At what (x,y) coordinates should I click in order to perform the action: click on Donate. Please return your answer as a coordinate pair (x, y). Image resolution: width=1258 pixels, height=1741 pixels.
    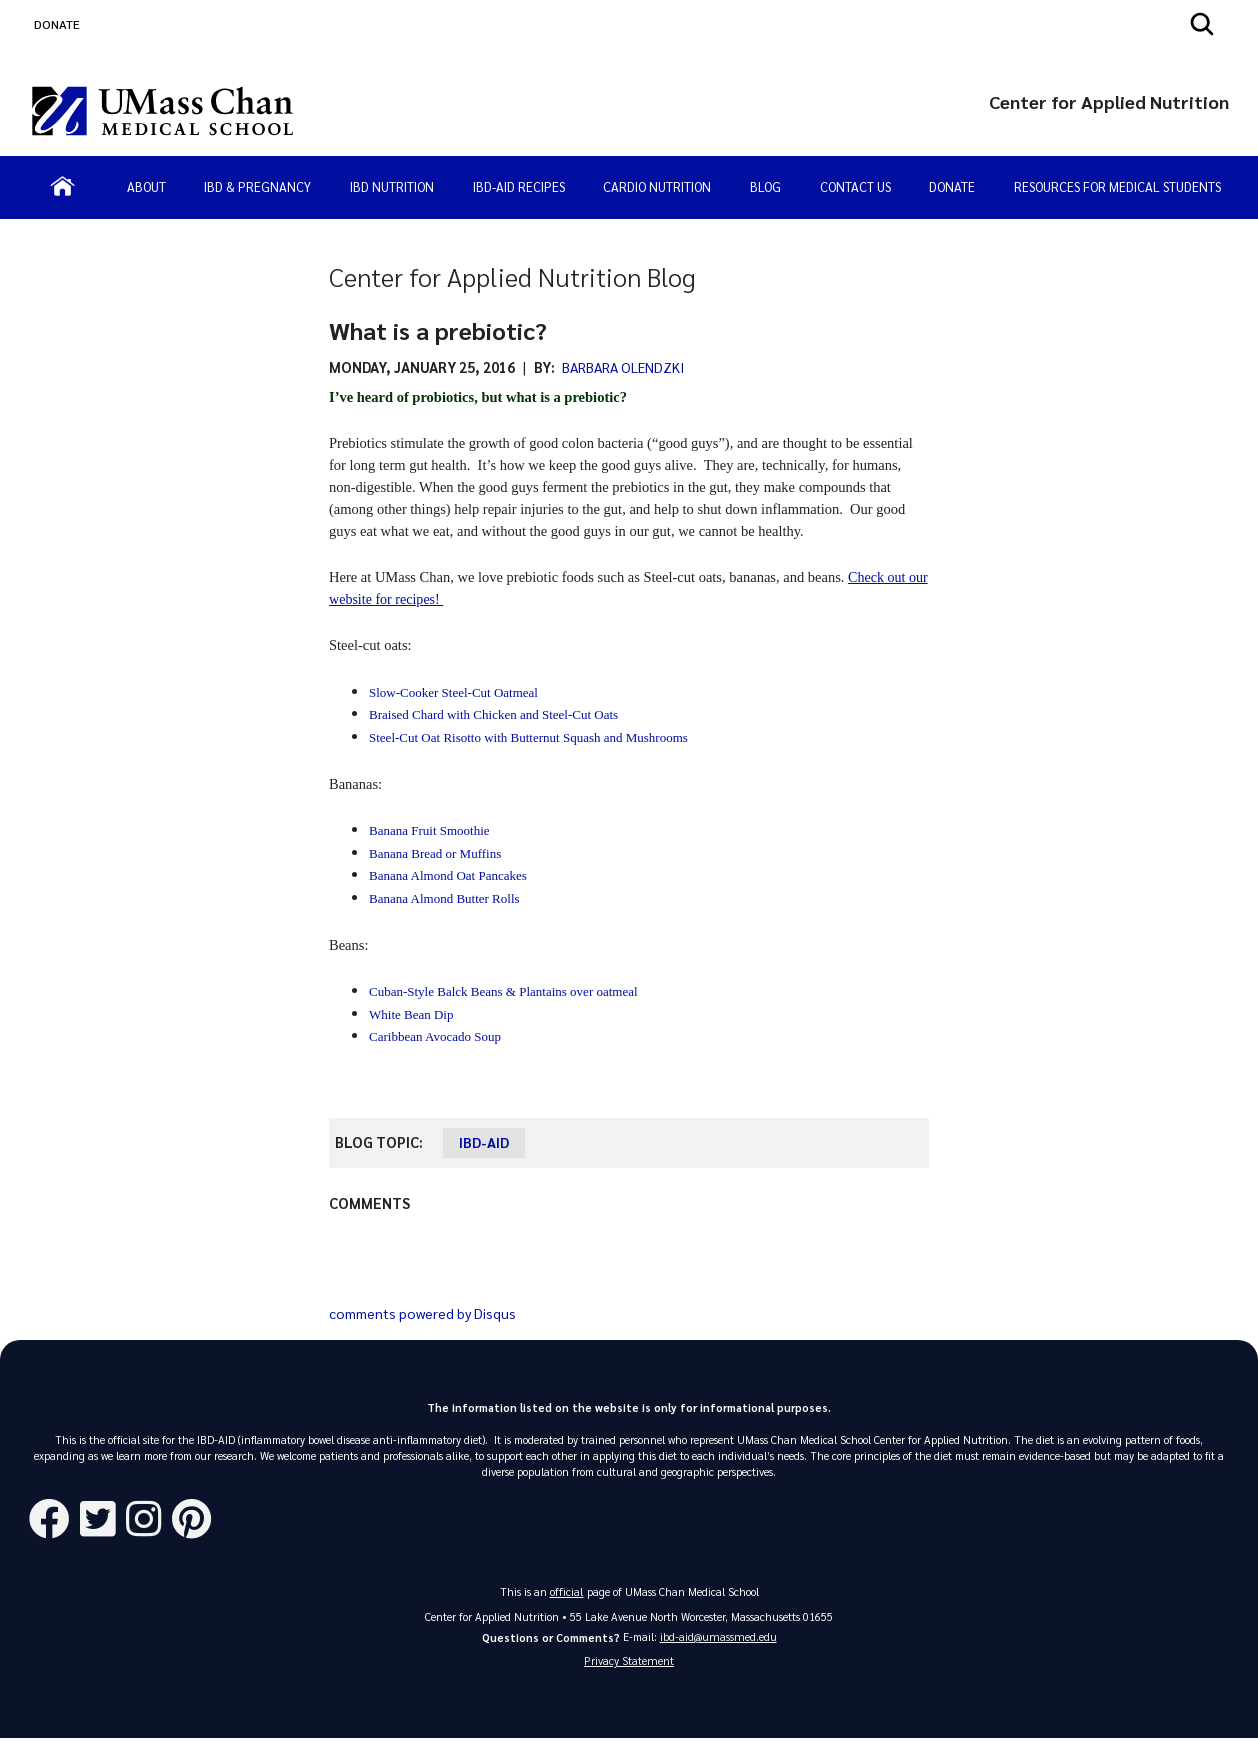
    Looking at the image, I should click on (952, 186).